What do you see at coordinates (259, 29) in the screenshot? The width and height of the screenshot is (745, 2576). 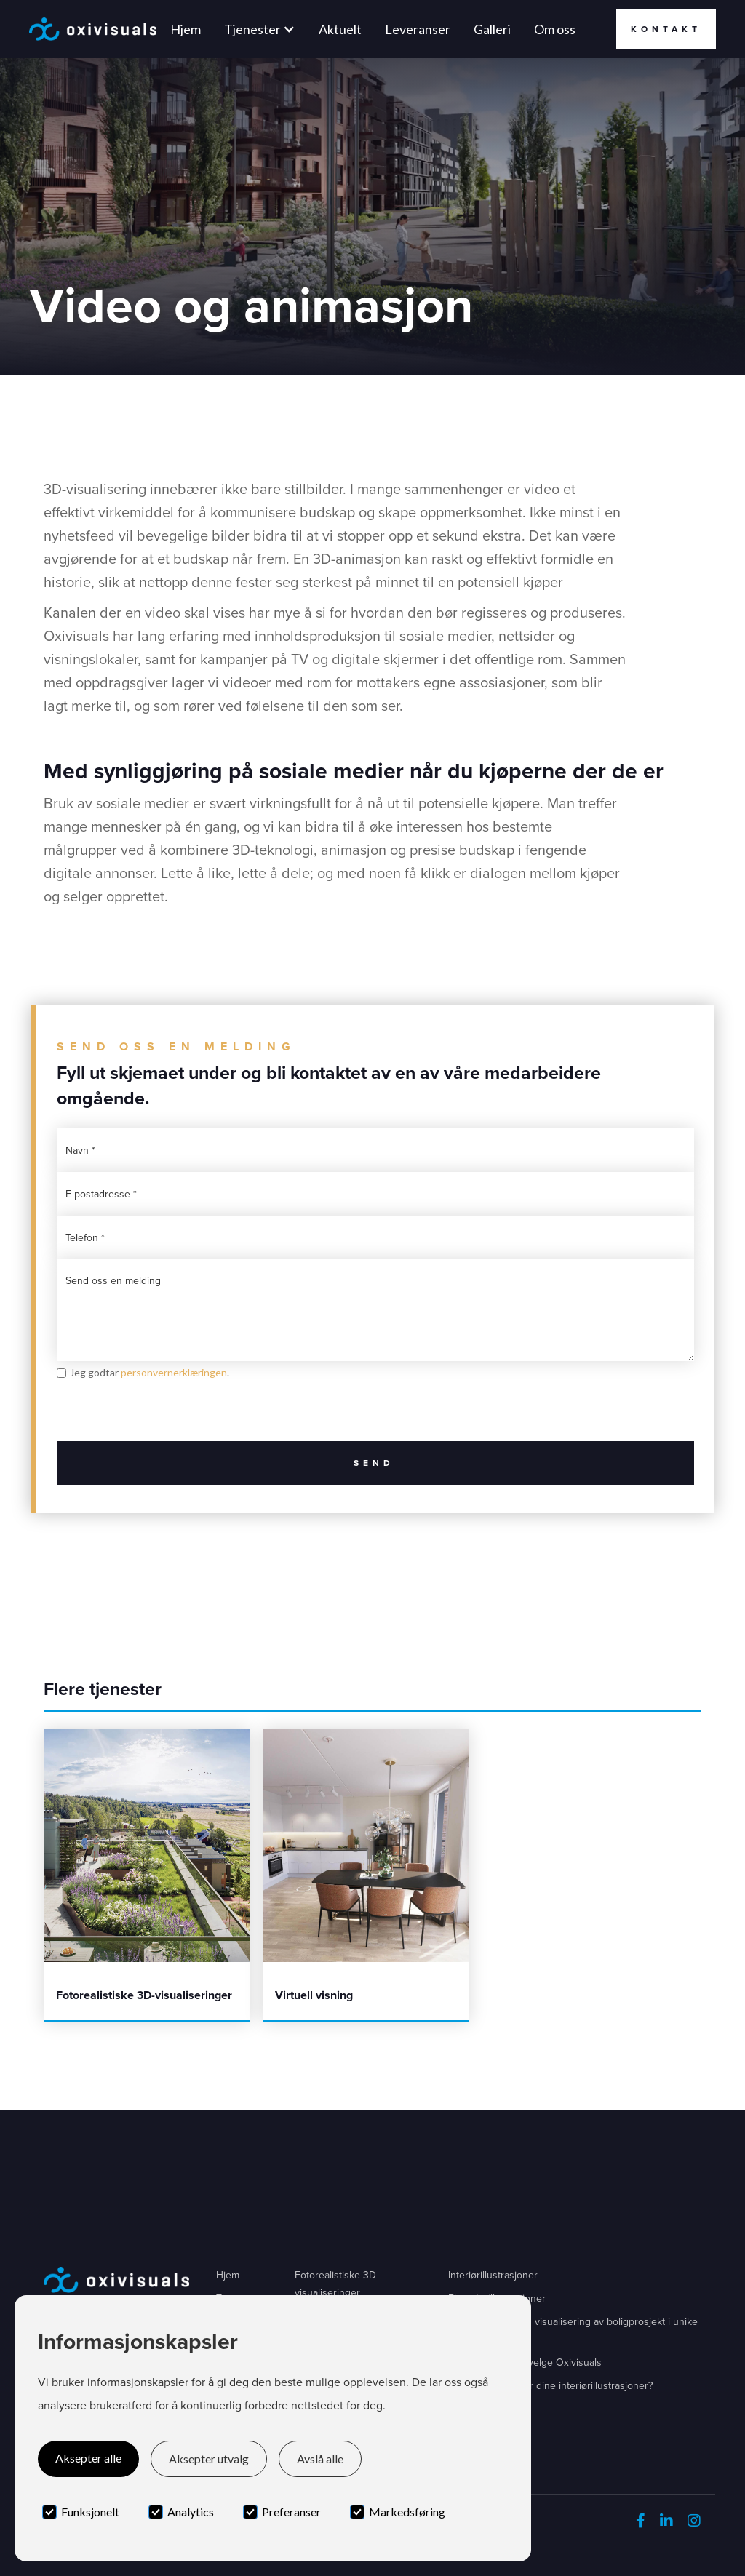 I see `[button]` at bounding box center [259, 29].